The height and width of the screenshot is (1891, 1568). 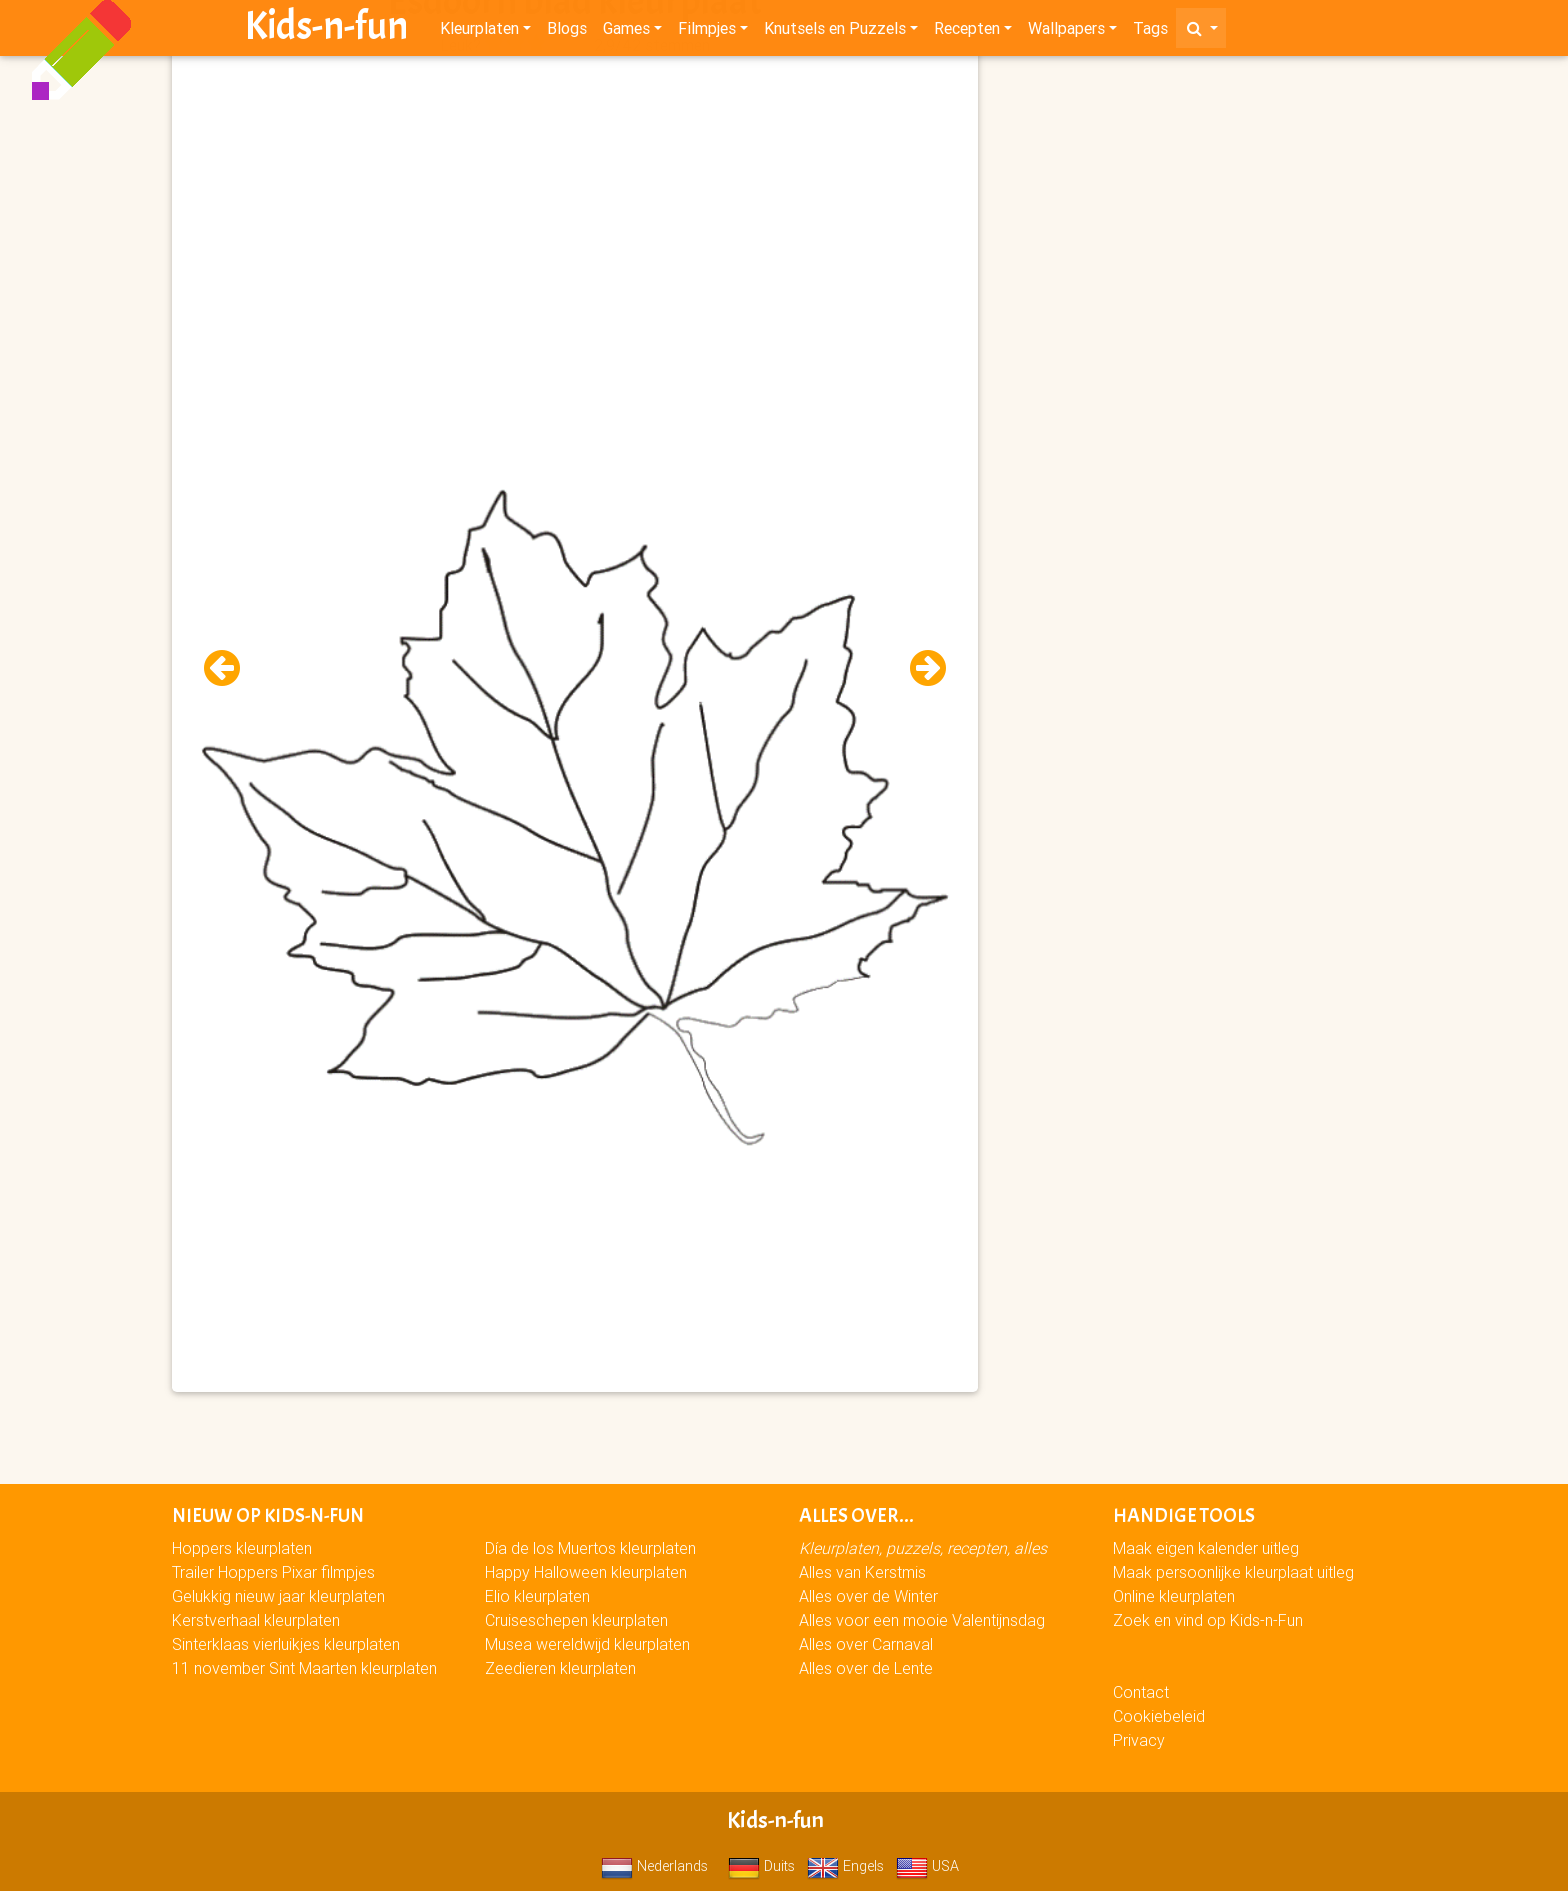 I want to click on Gelukkig nieuw jaar kleurplaten, so click(x=278, y=1596).